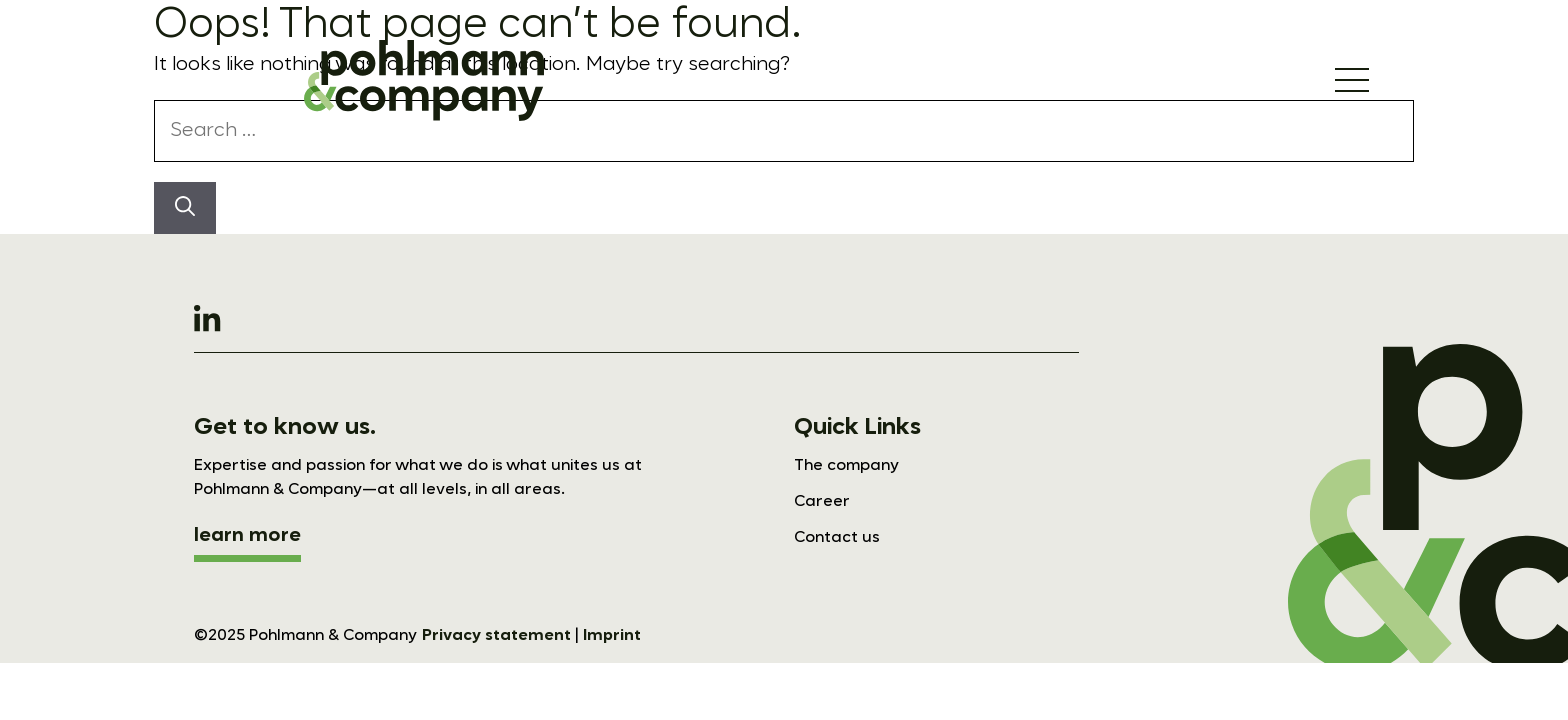 The image size is (1568, 720). What do you see at coordinates (496, 636) in the screenshot?
I see `Privacy statement` at bounding box center [496, 636].